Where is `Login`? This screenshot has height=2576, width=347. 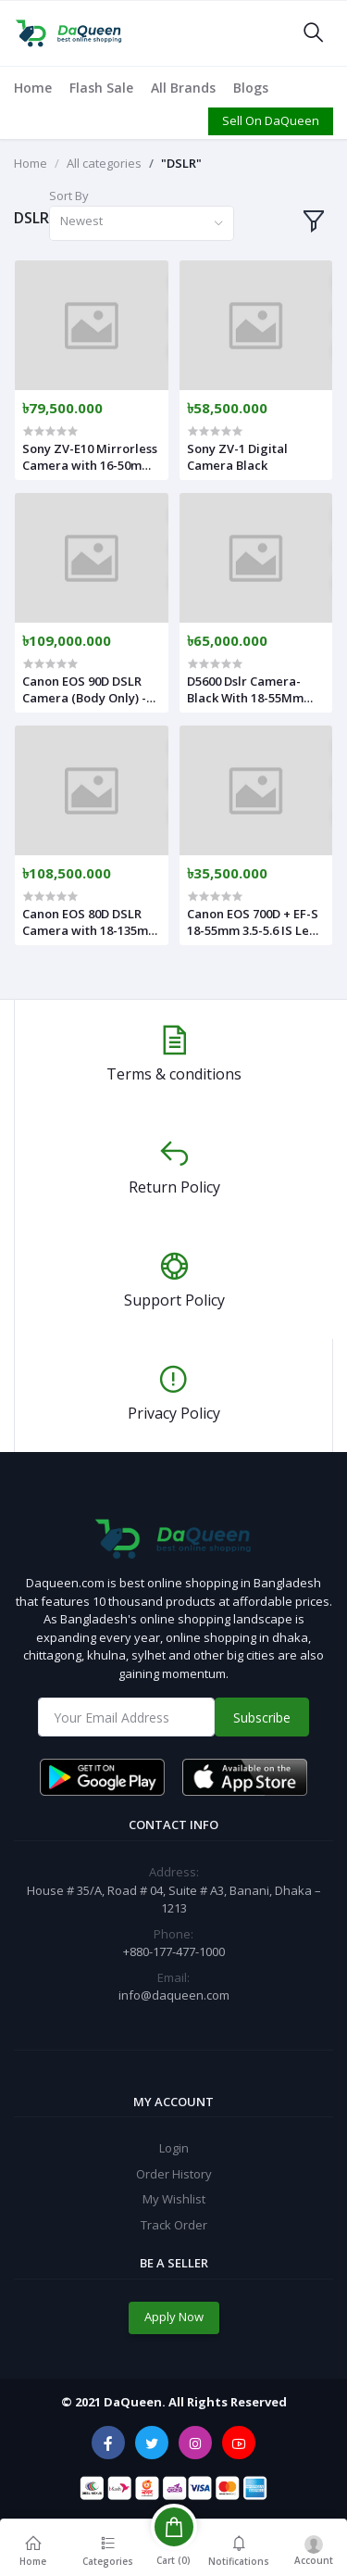
Login is located at coordinates (174, 2148).